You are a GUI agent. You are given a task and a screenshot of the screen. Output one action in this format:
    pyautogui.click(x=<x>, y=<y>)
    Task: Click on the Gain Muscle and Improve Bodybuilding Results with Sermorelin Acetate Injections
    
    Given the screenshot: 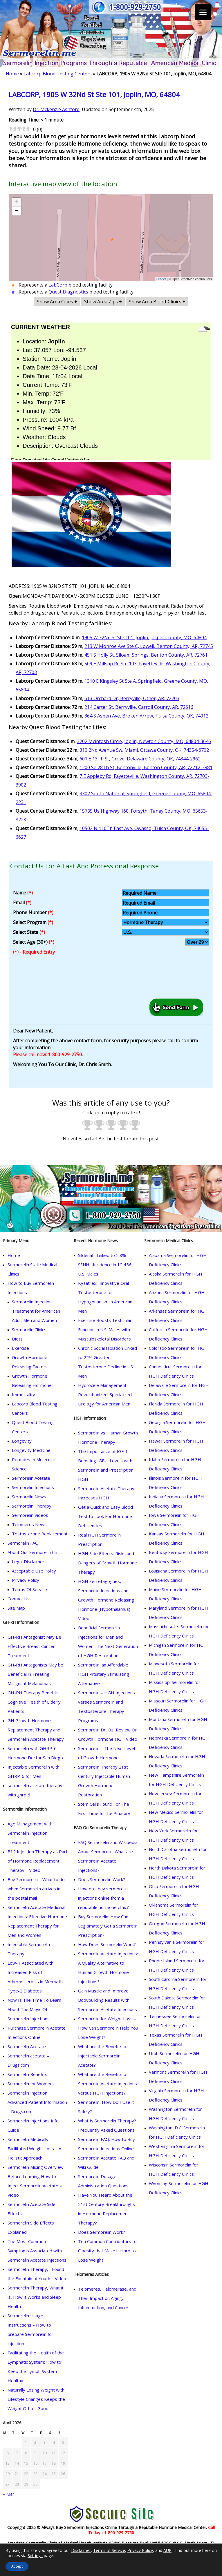 What is the action you would take?
    pyautogui.click(x=107, y=2000)
    